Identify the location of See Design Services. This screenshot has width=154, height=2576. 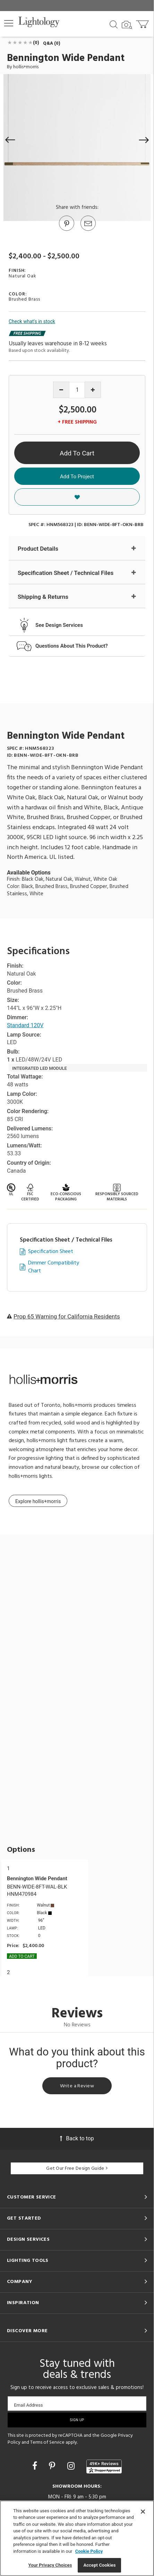
(59, 625).